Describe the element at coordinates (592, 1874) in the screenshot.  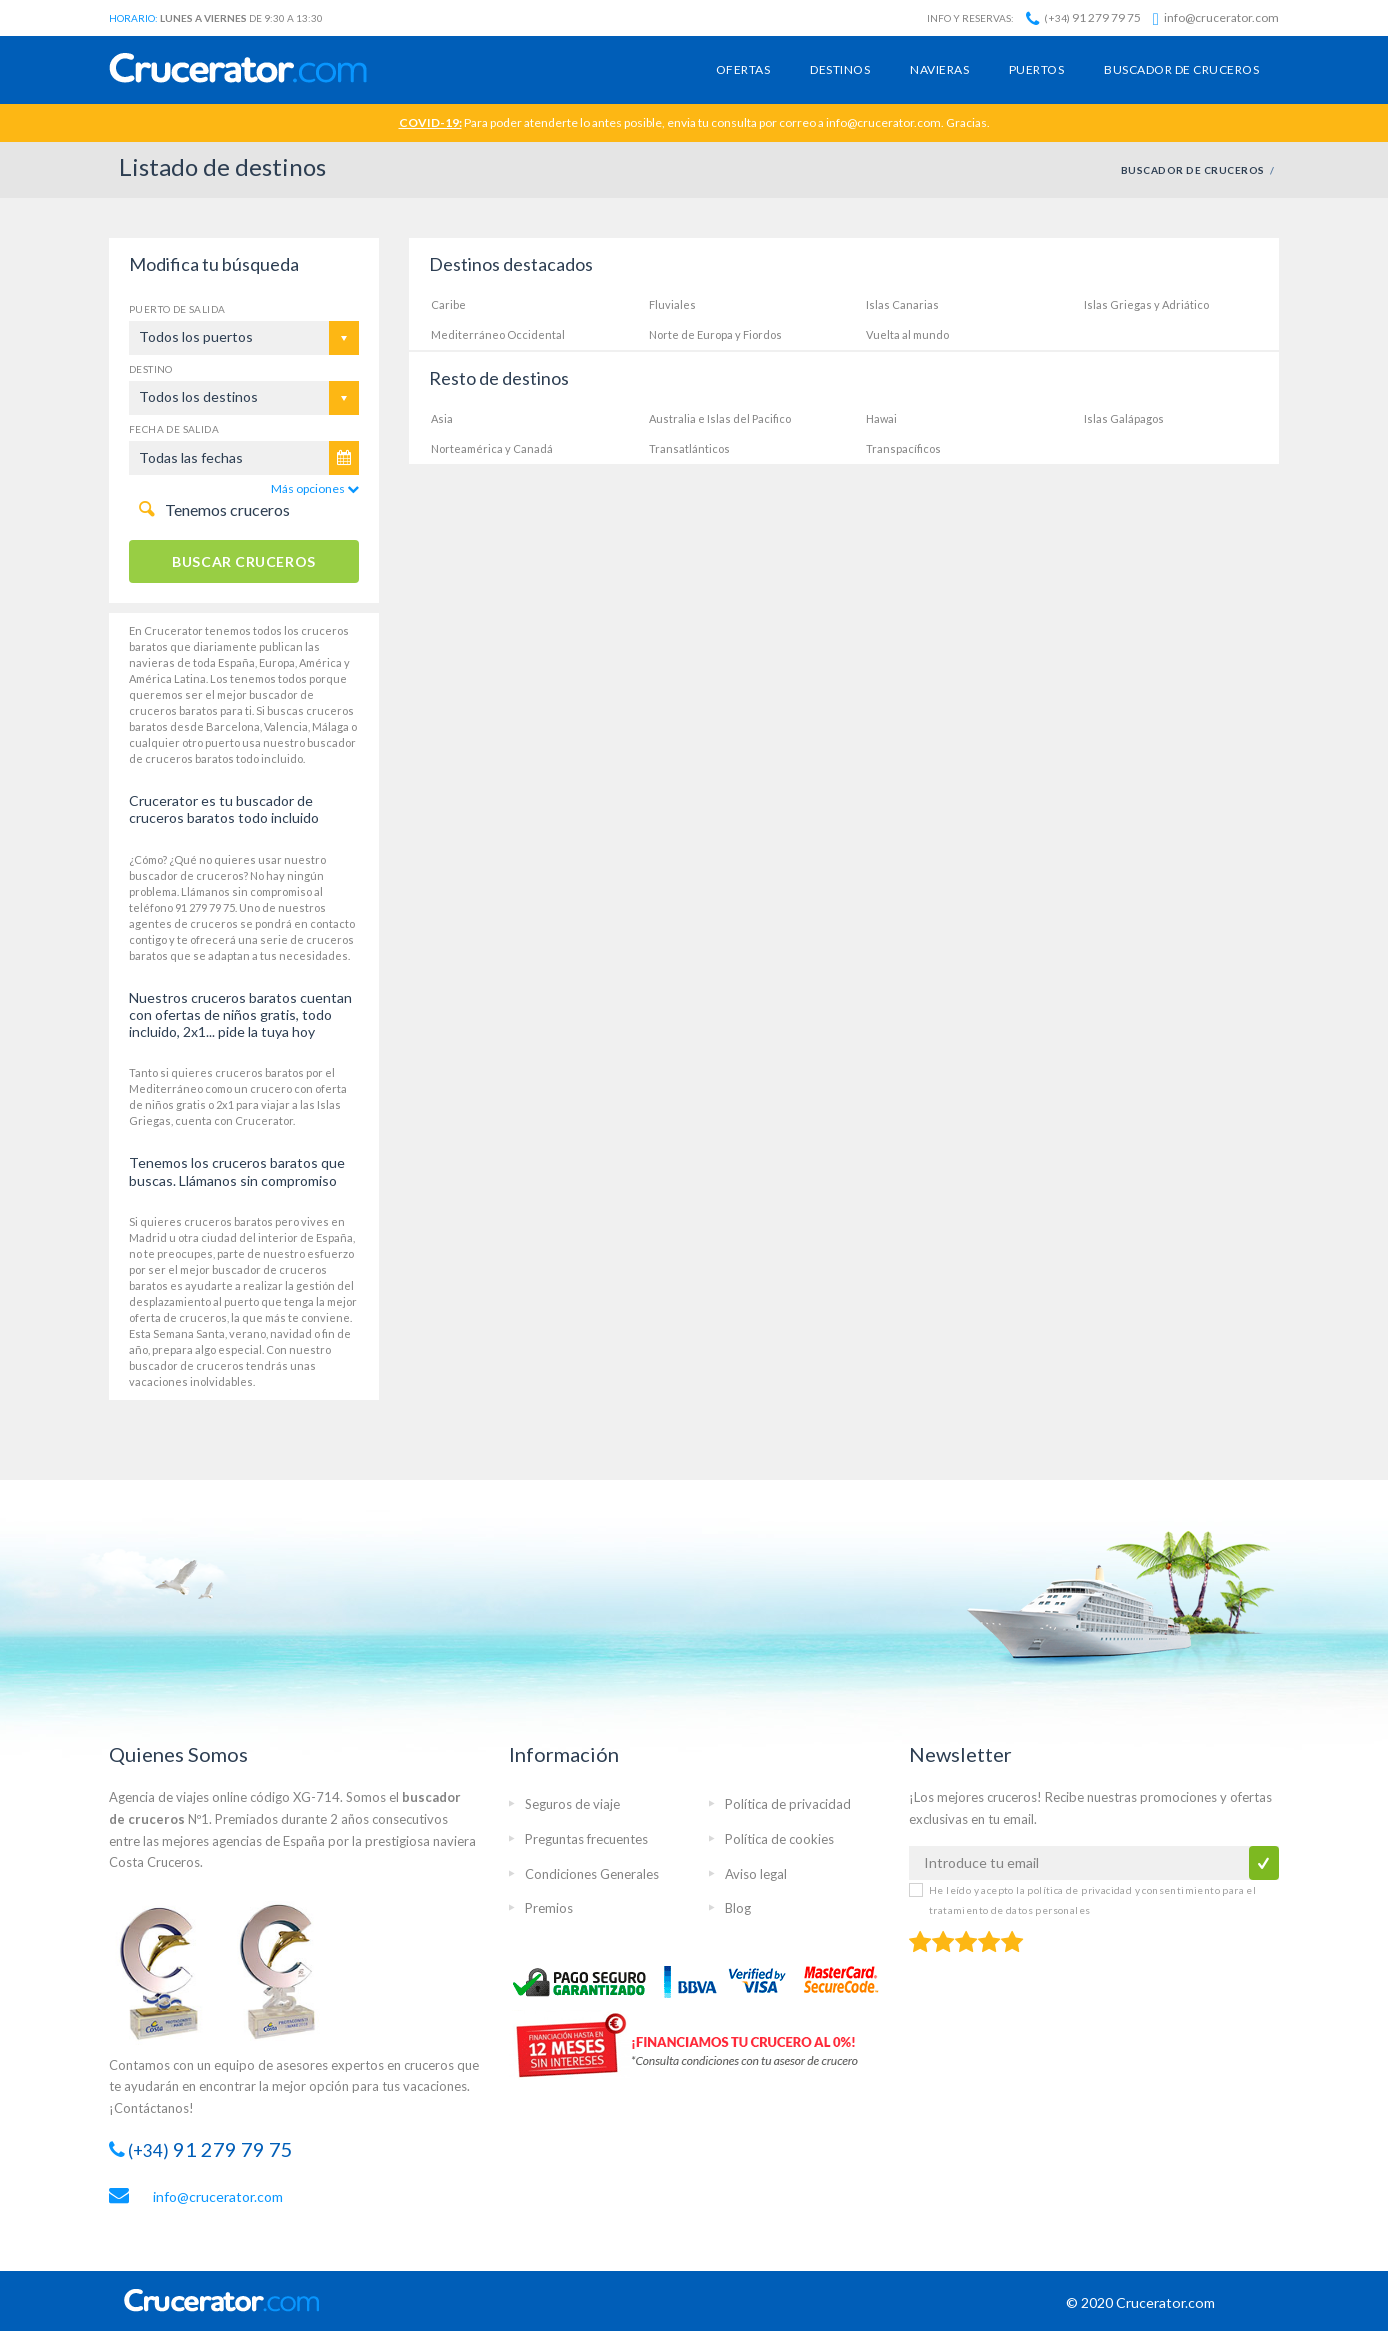
I see `Condiciones Generales` at that location.